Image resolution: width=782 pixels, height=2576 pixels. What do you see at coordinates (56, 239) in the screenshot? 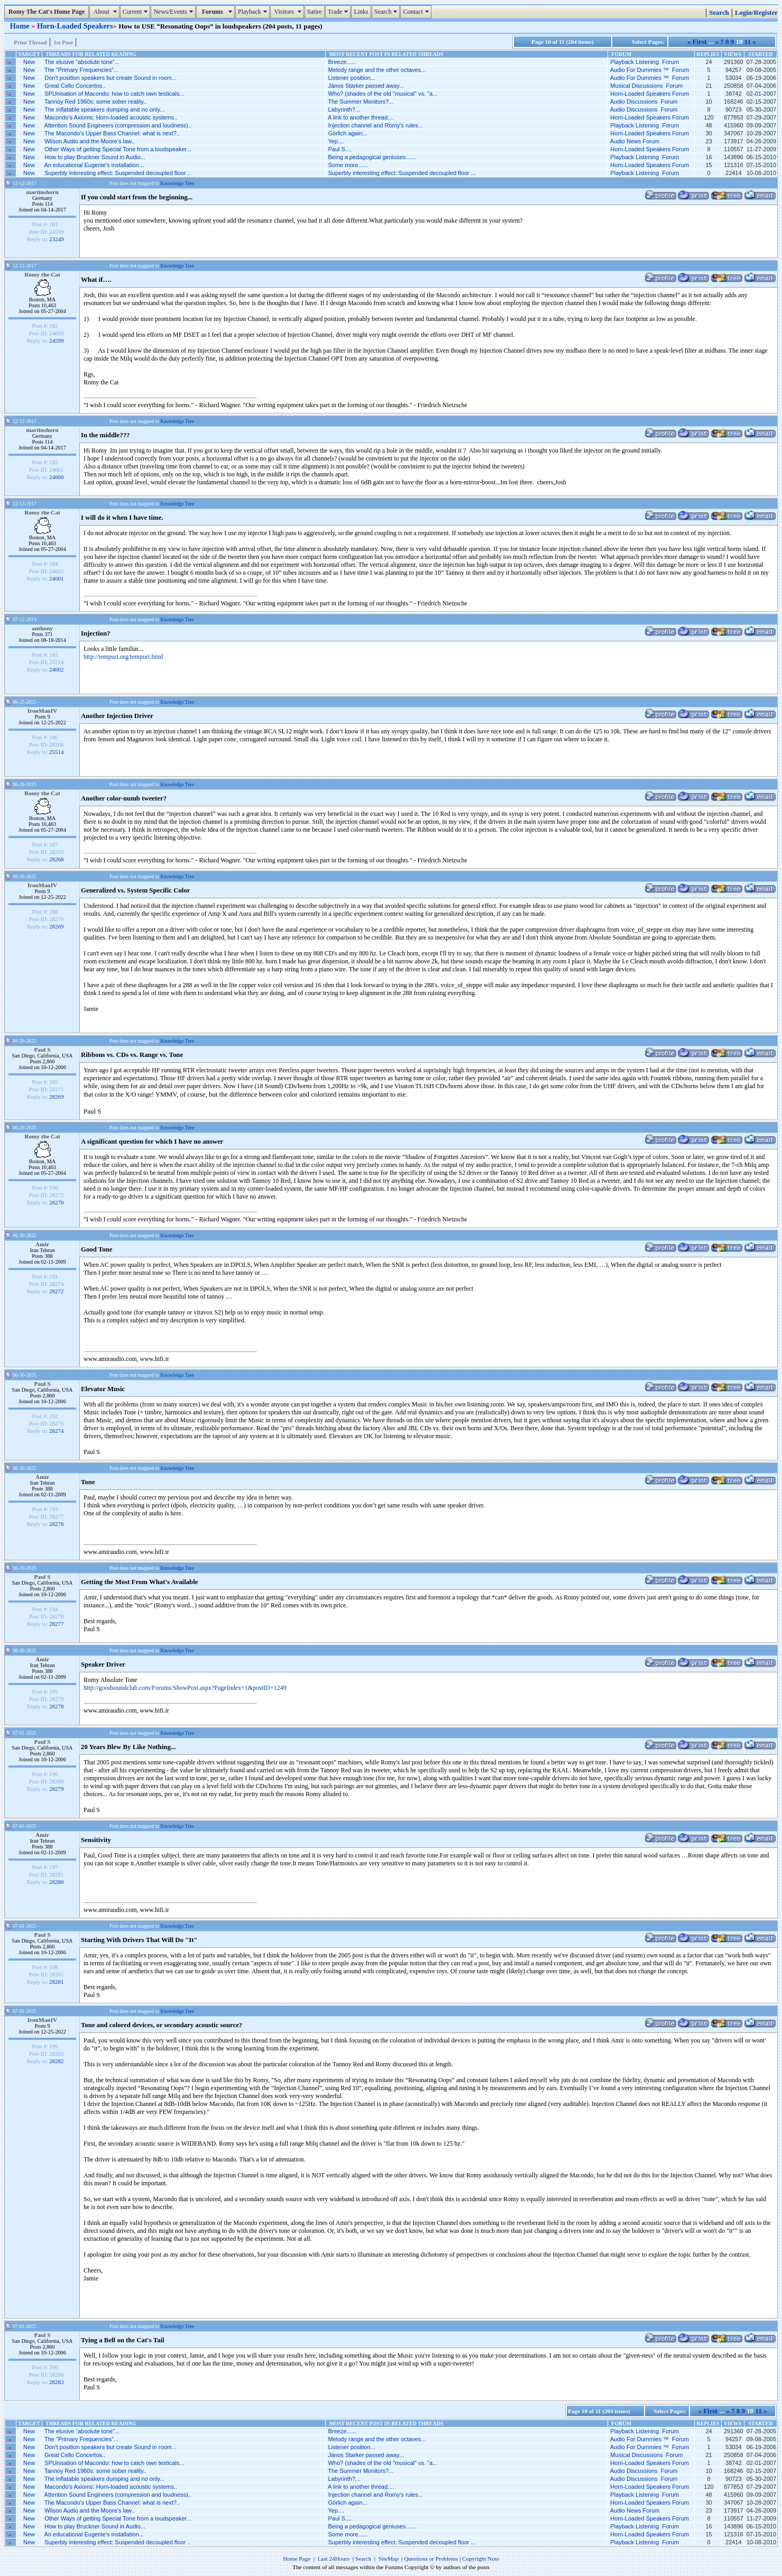
I see `23249` at bounding box center [56, 239].